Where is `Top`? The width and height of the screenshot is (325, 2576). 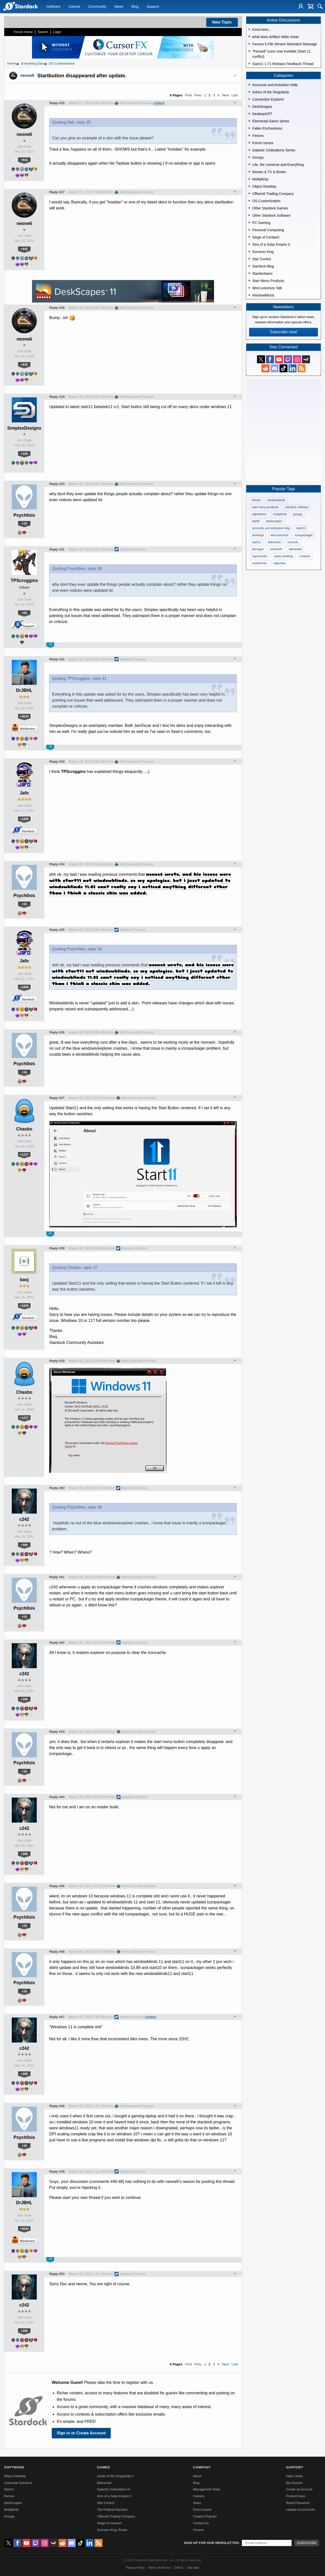 Top is located at coordinates (235, 103).